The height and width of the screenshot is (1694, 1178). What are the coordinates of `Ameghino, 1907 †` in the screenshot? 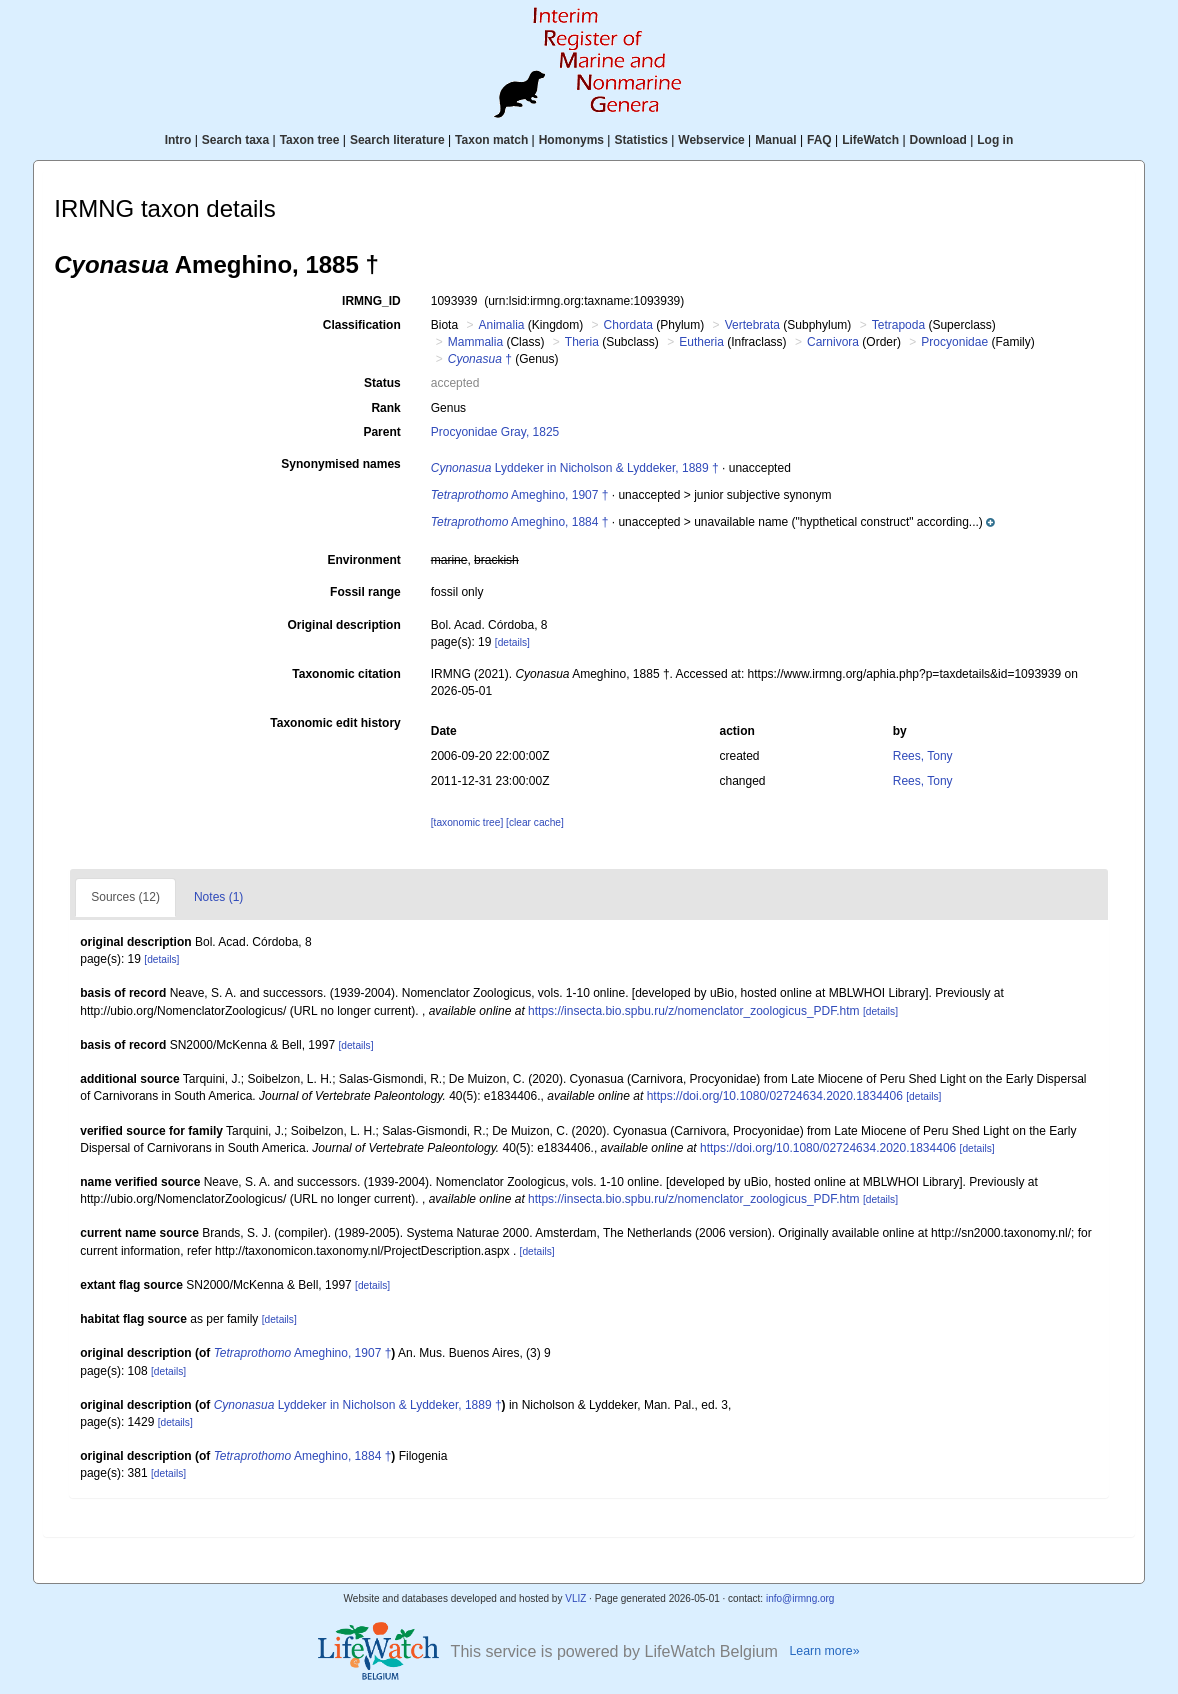 It's located at (520, 495).